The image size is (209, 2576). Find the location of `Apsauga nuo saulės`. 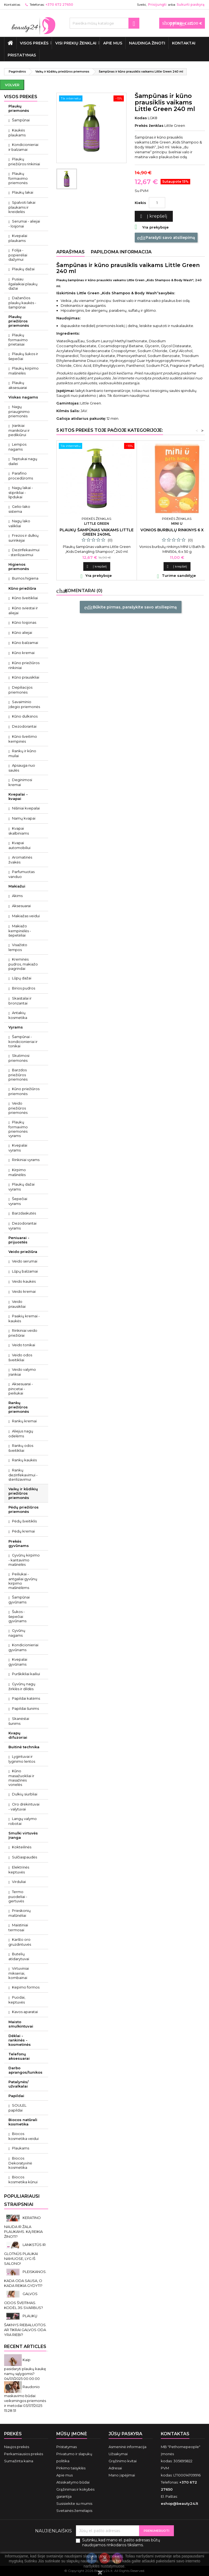

Apsauga nuo saulės is located at coordinates (21, 767).